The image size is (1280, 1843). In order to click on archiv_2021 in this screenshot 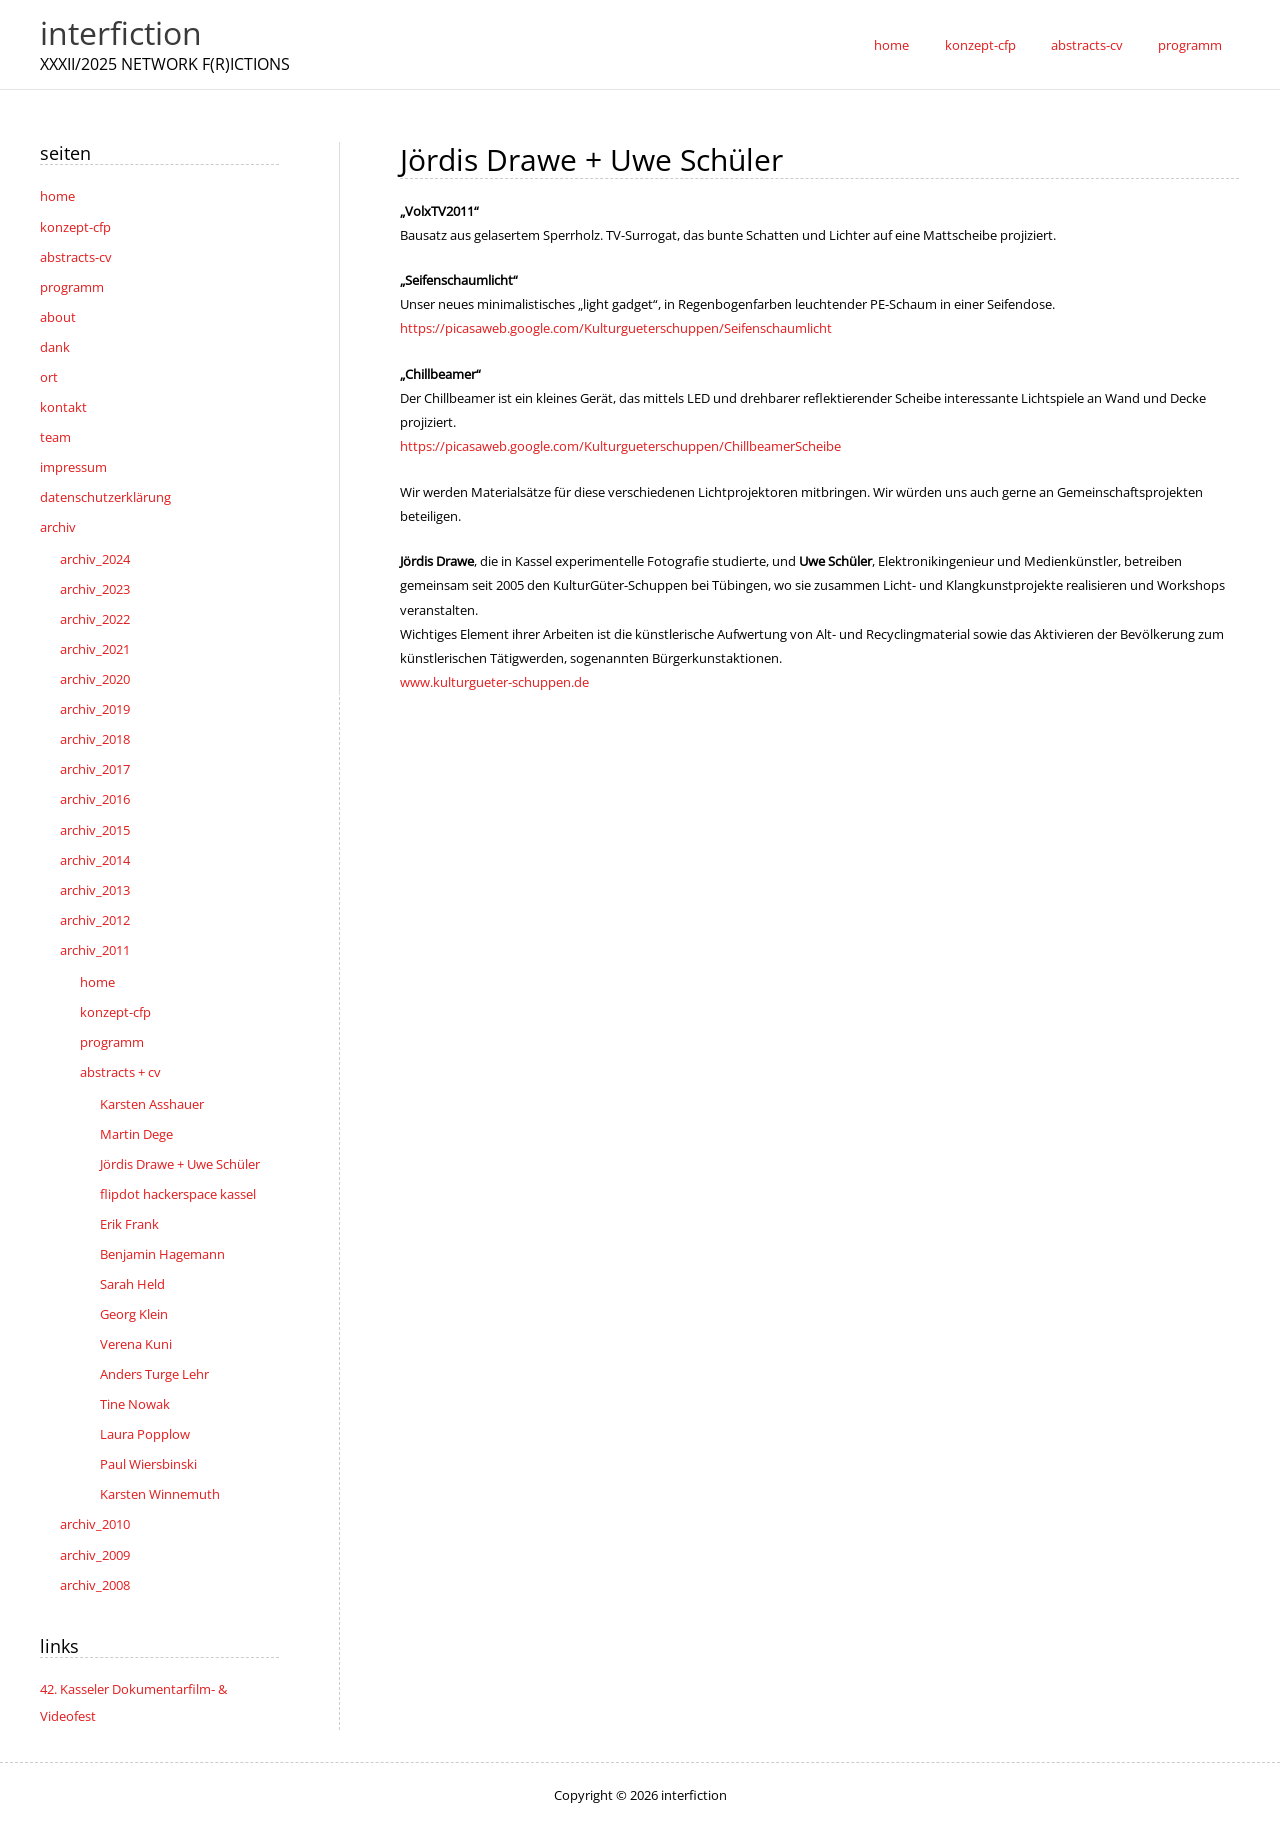, I will do `click(95, 637)`.